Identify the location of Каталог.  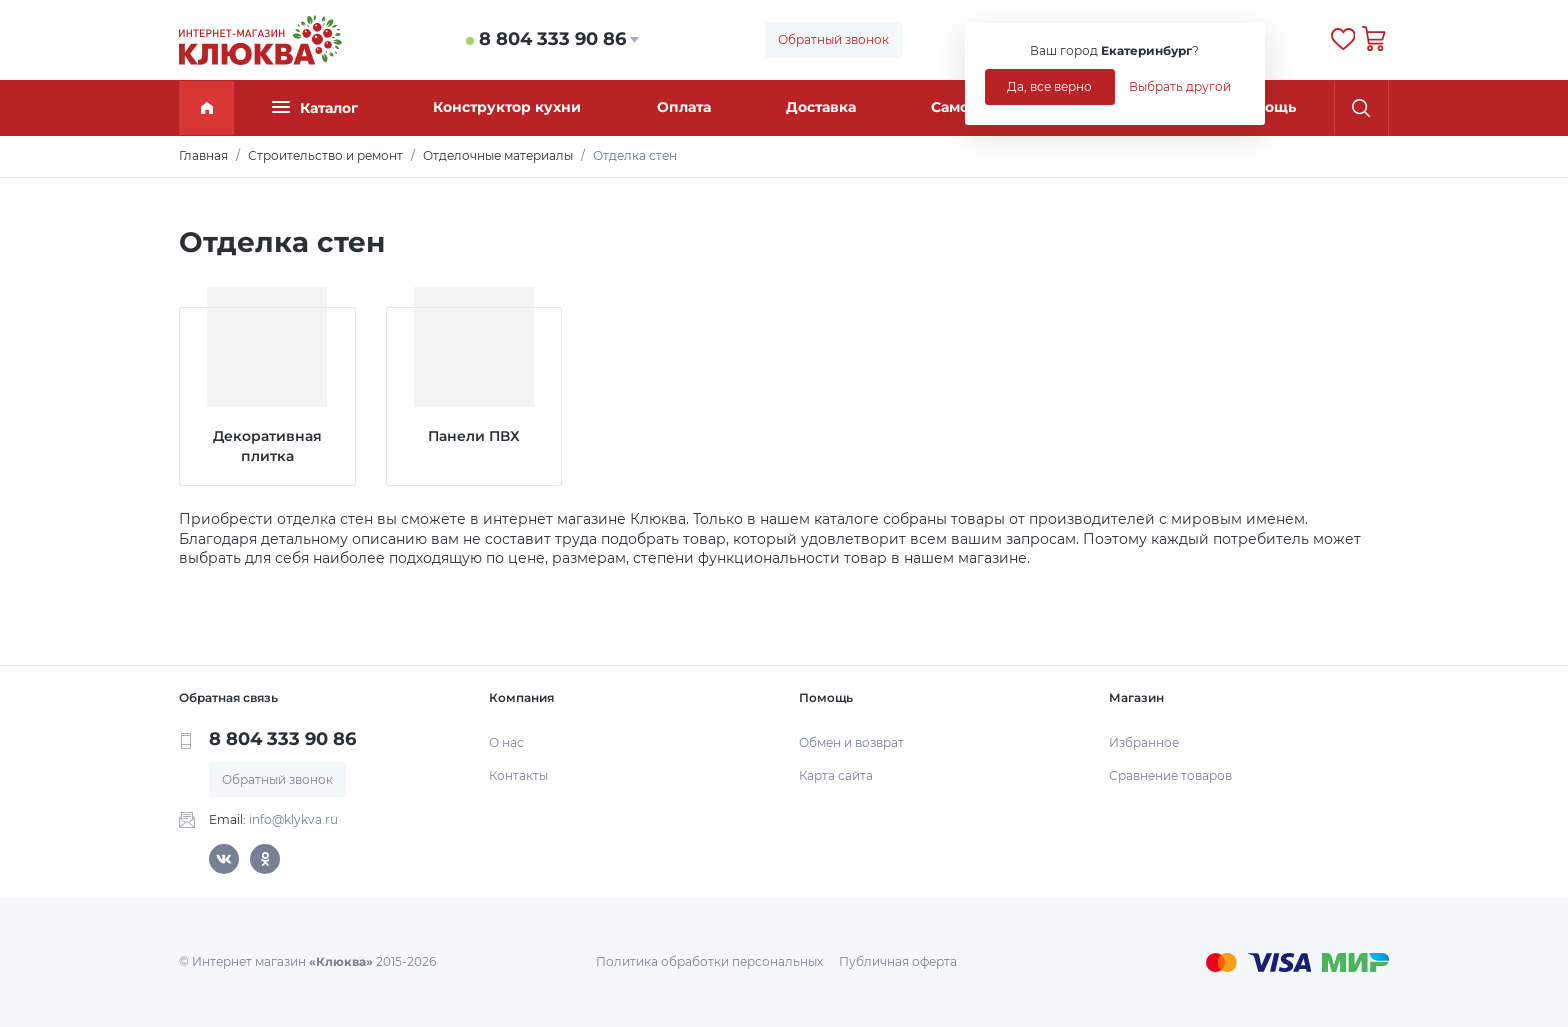
(315, 107).